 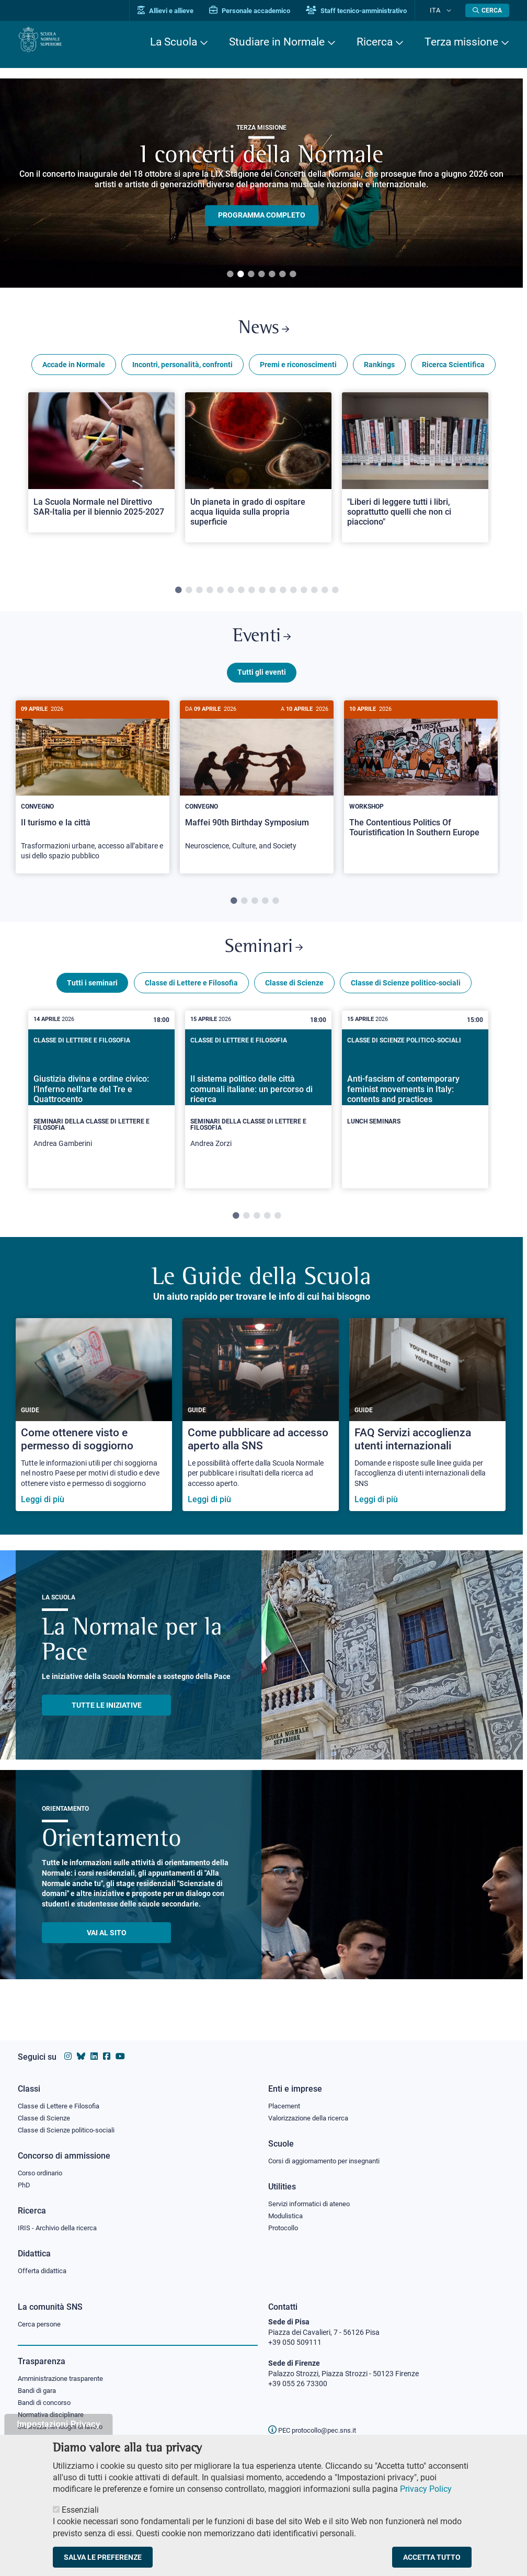 What do you see at coordinates (451, 10) in the screenshot?
I see `[Cambia lingua]` at bounding box center [451, 10].